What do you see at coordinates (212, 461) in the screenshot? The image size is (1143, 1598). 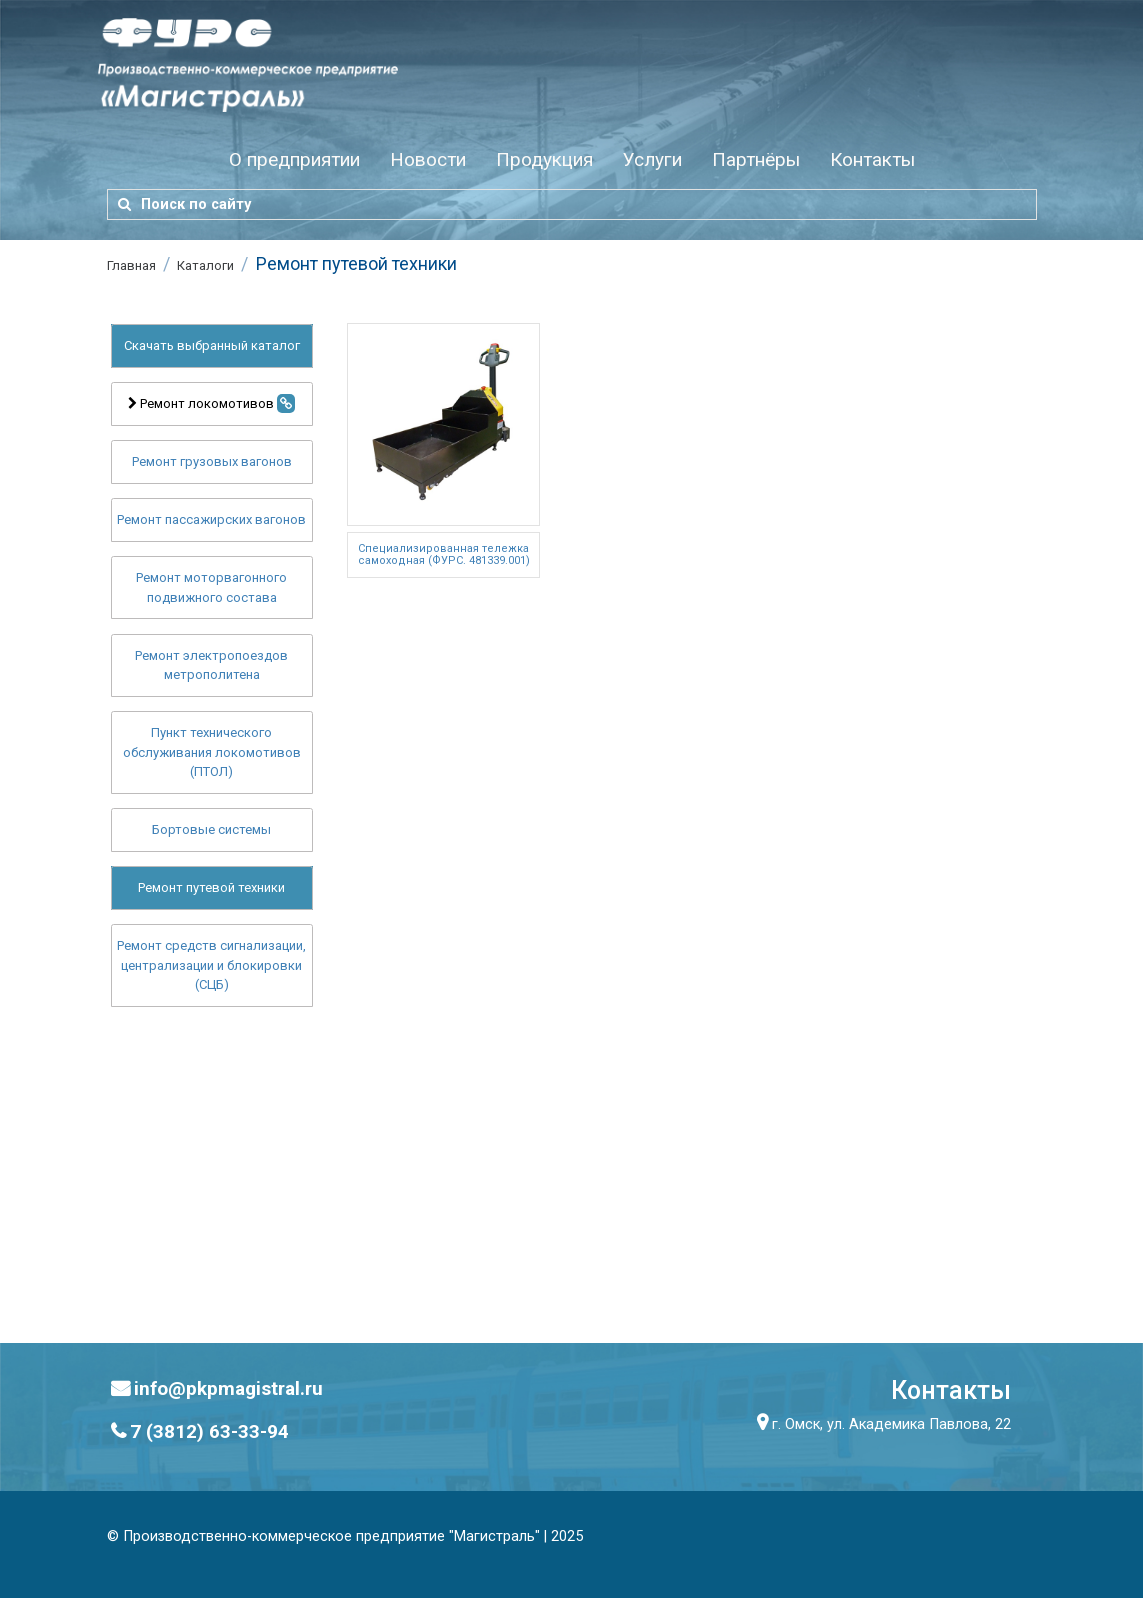 I see `Ремонт грузовых вагонов` at bounding box center [212, 461].